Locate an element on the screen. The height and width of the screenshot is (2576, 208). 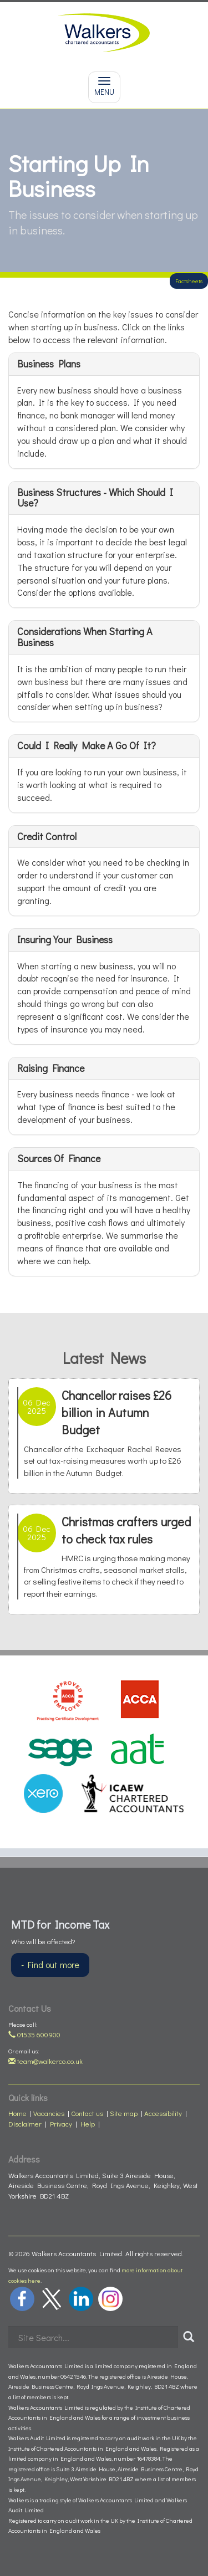
Vacancies is located at coordinates (48, 2113).